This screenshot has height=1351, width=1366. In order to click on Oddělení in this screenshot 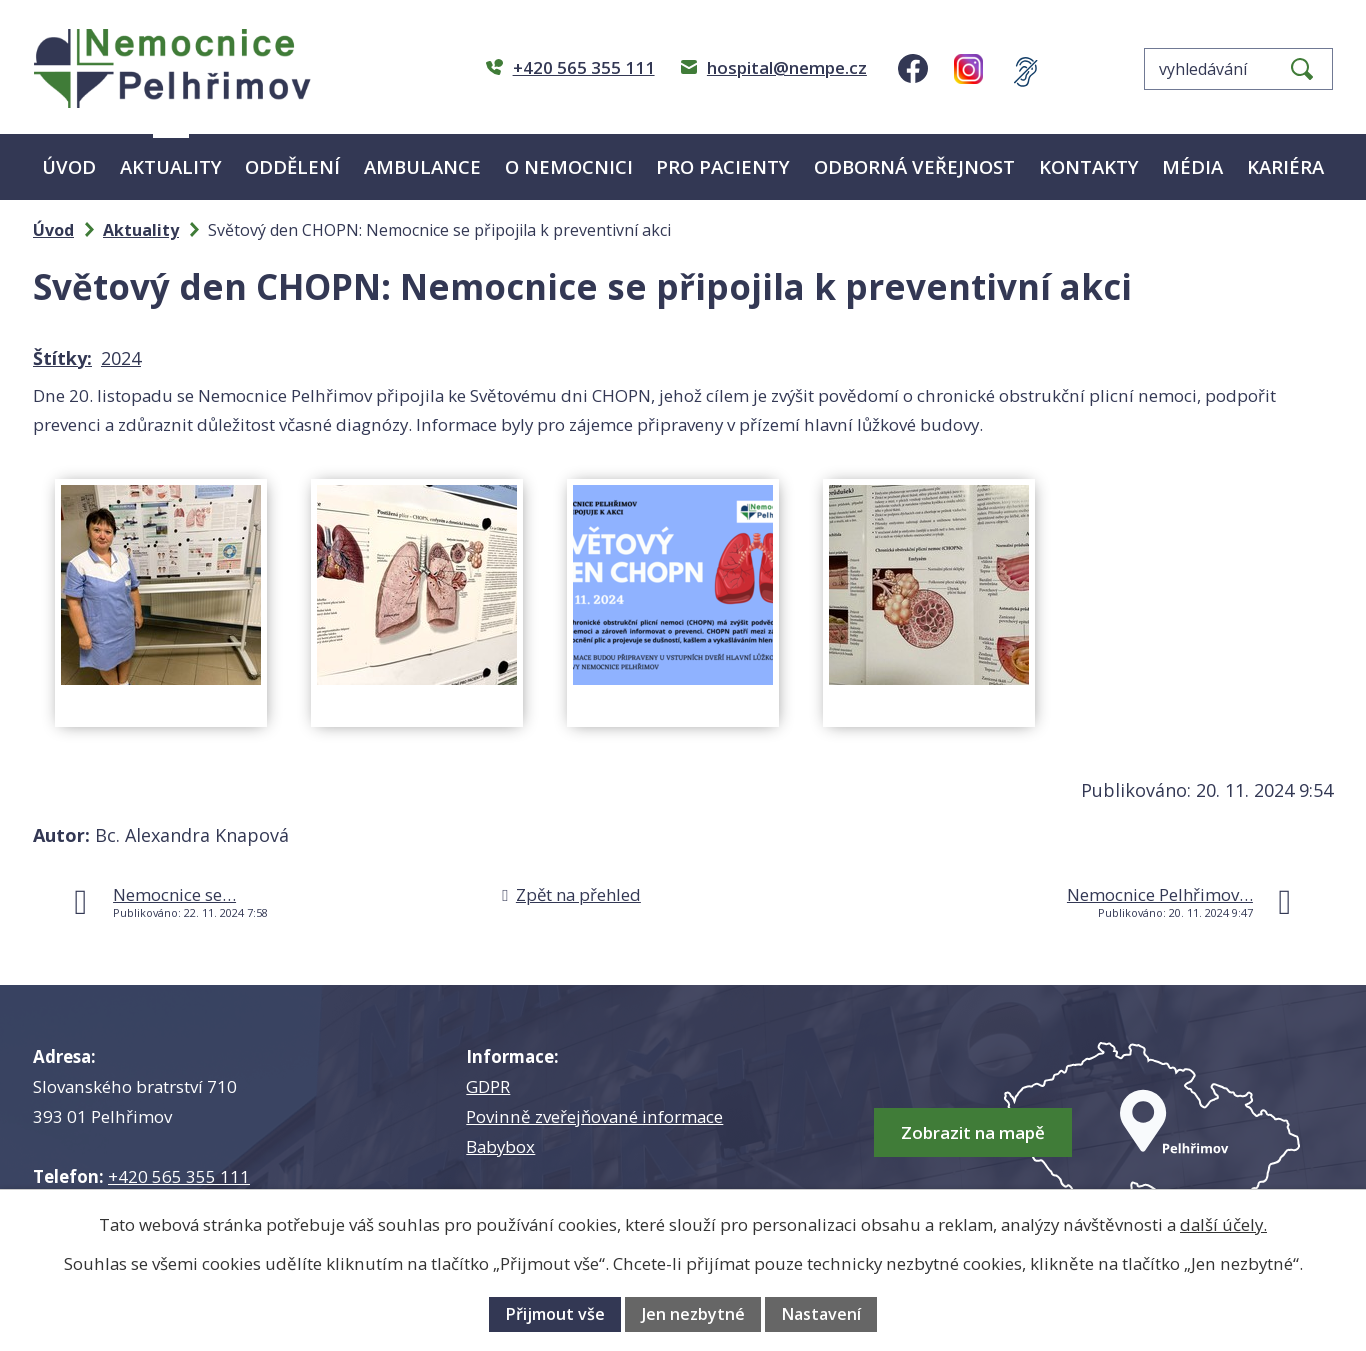, I will do `click(292, 166)`.